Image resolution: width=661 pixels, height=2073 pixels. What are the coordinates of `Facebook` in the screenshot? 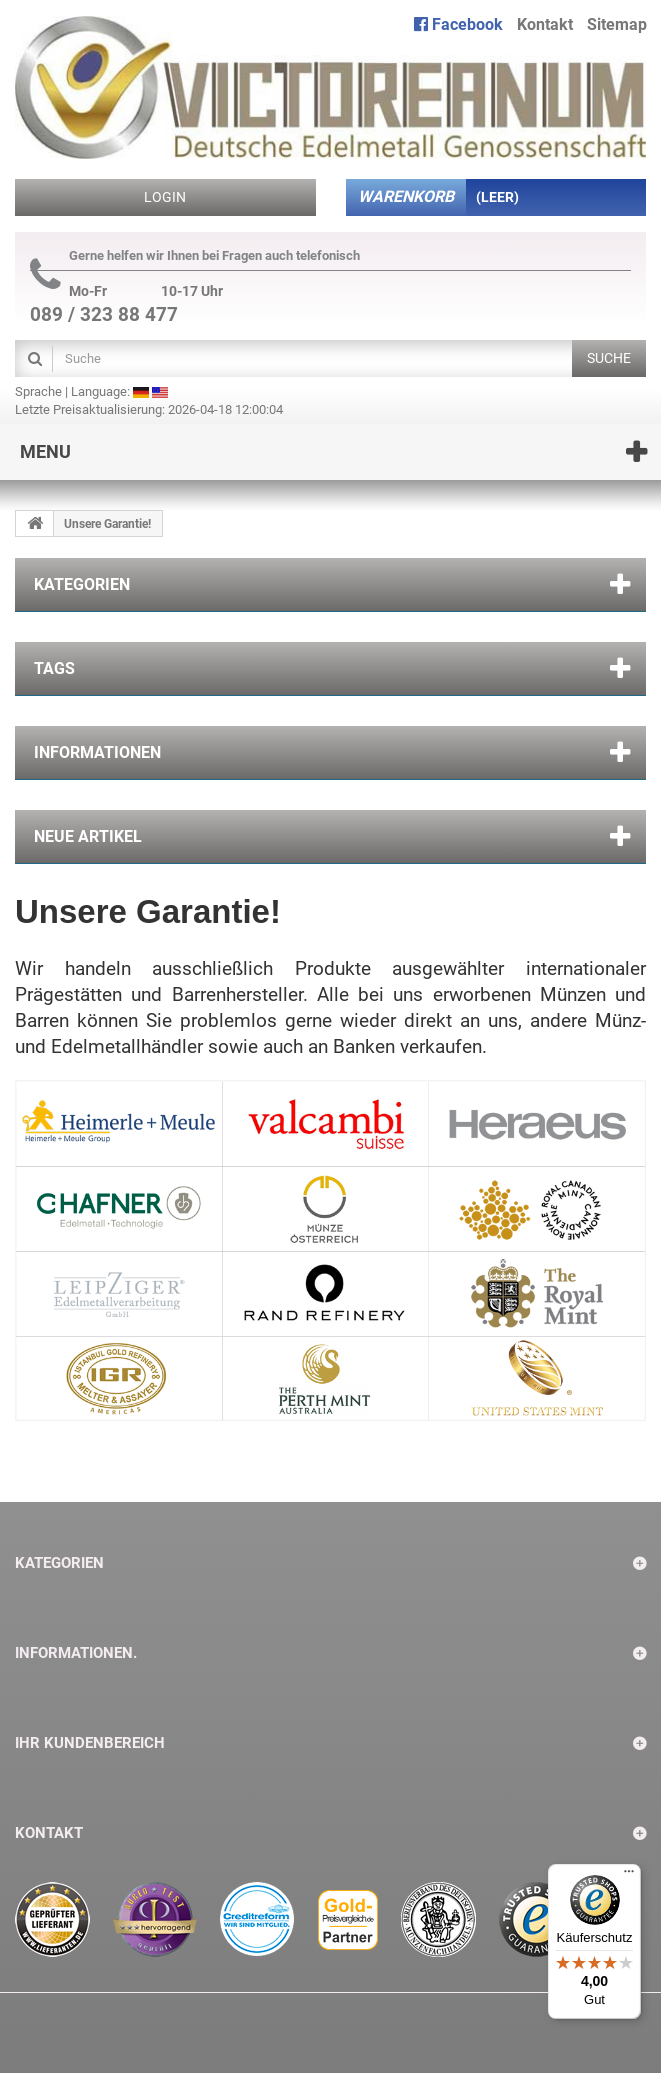 It's located at (458, 24).